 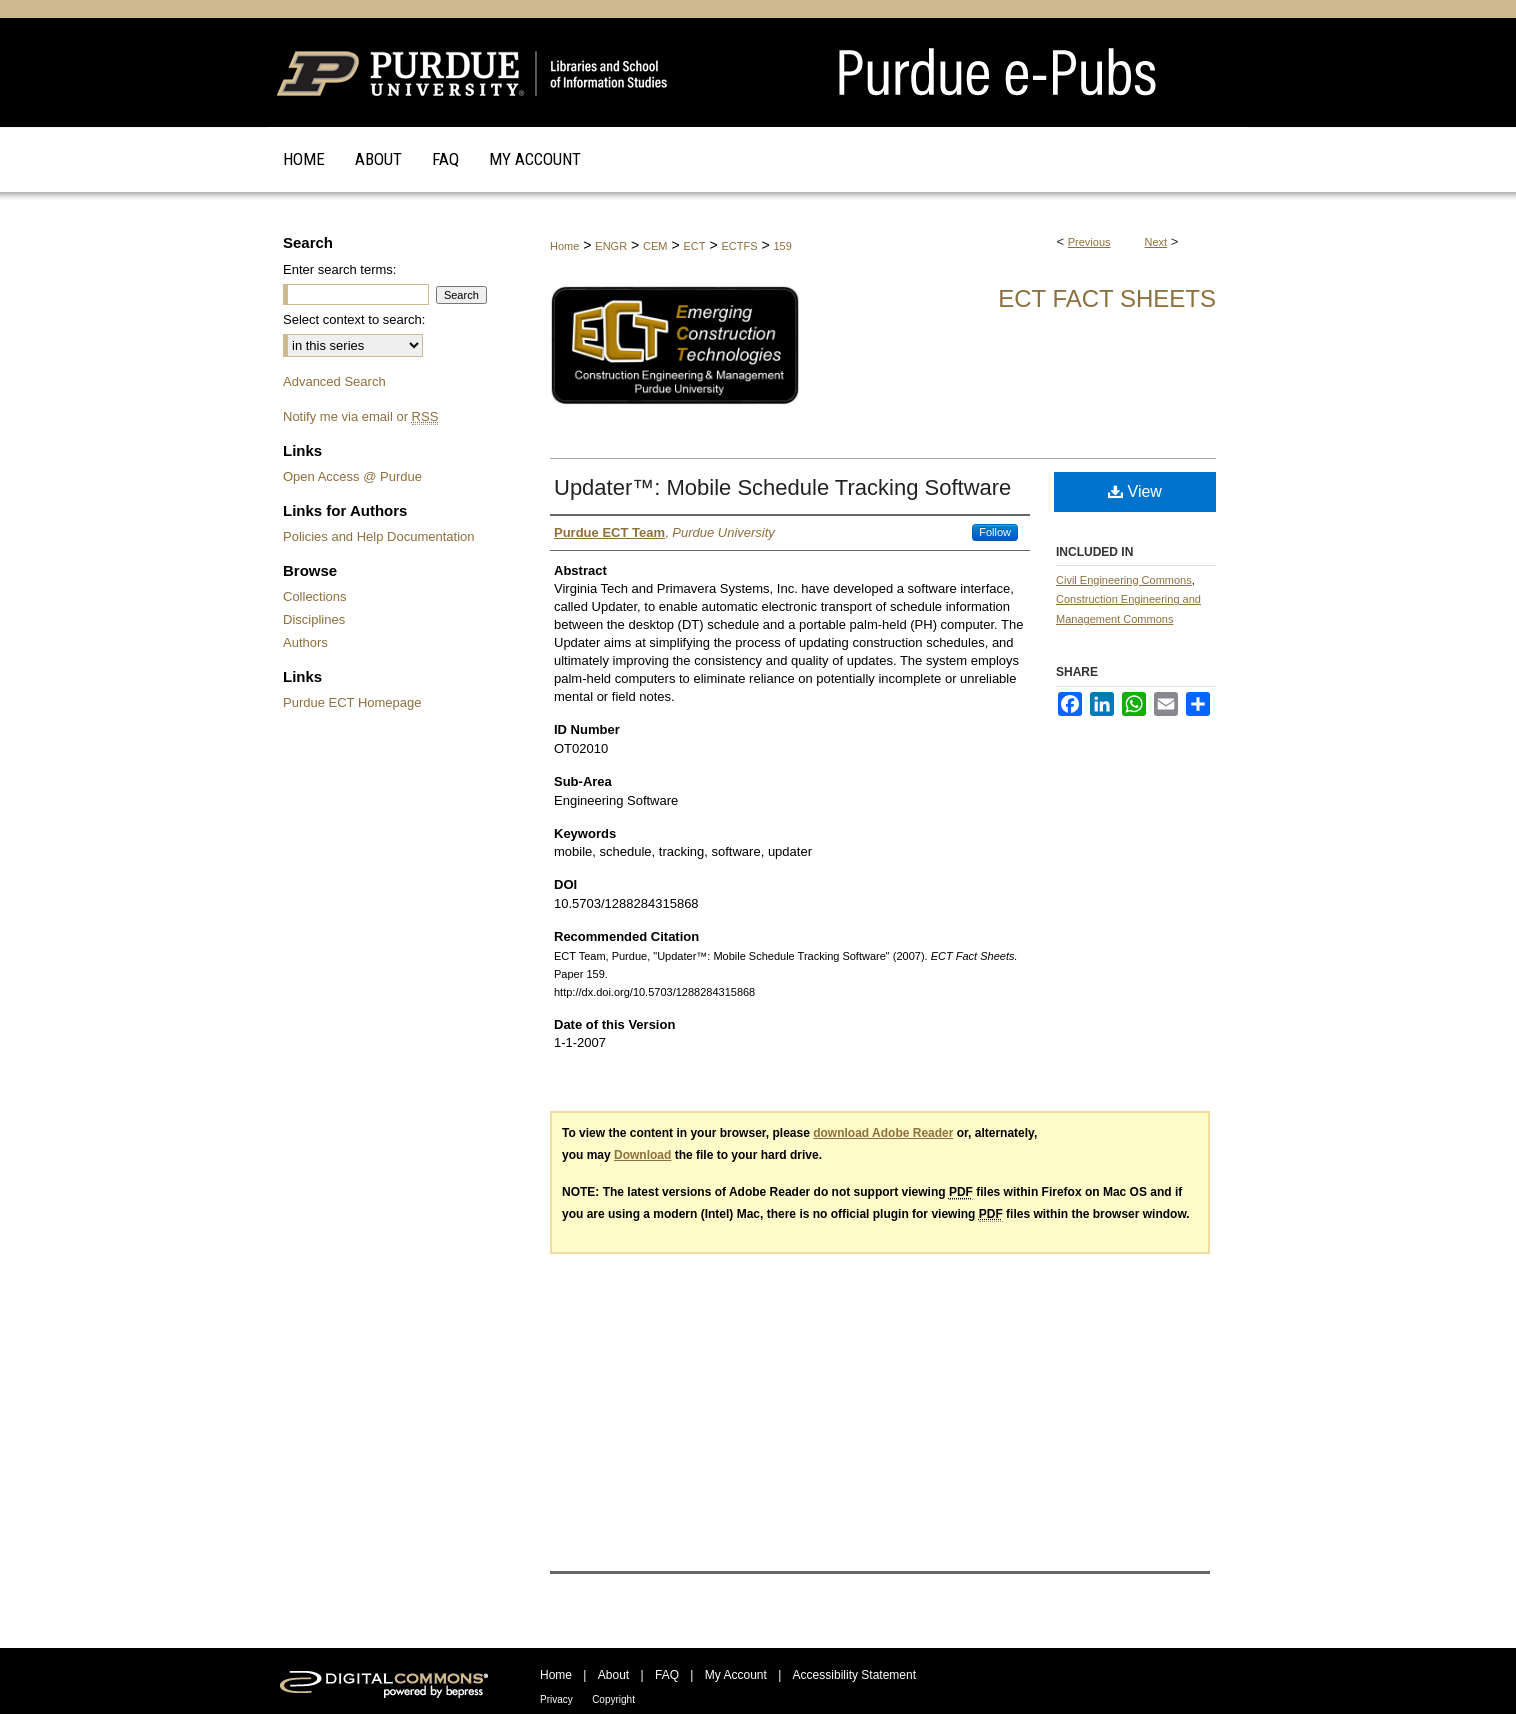 What do you see at coordinates (694, 246) in the screenshot?
I see `ECT` at bounding box center [694, 246].